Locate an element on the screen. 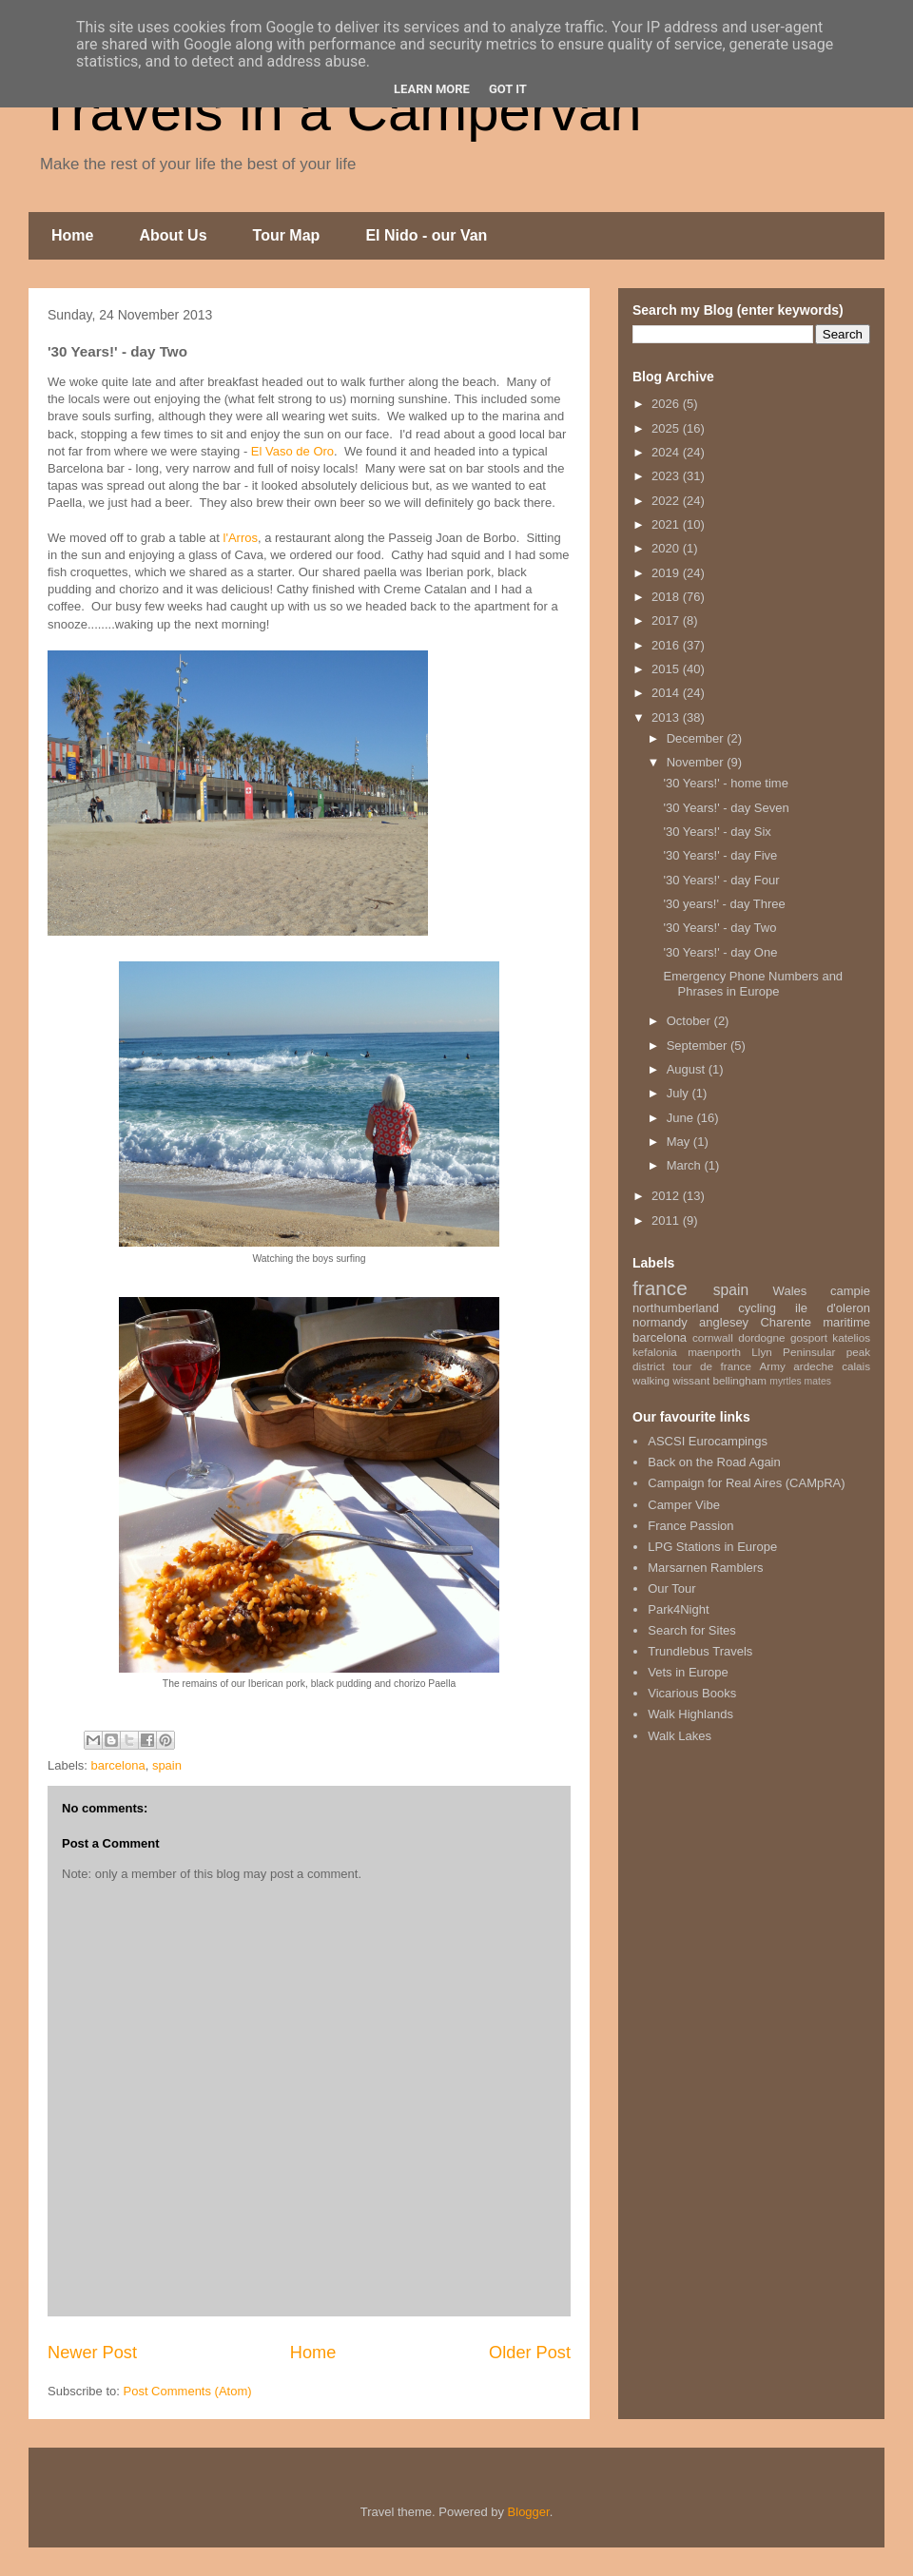 The height and width of the screenshot is (2576, 913). katelios is located at coordinates (851, 1337).